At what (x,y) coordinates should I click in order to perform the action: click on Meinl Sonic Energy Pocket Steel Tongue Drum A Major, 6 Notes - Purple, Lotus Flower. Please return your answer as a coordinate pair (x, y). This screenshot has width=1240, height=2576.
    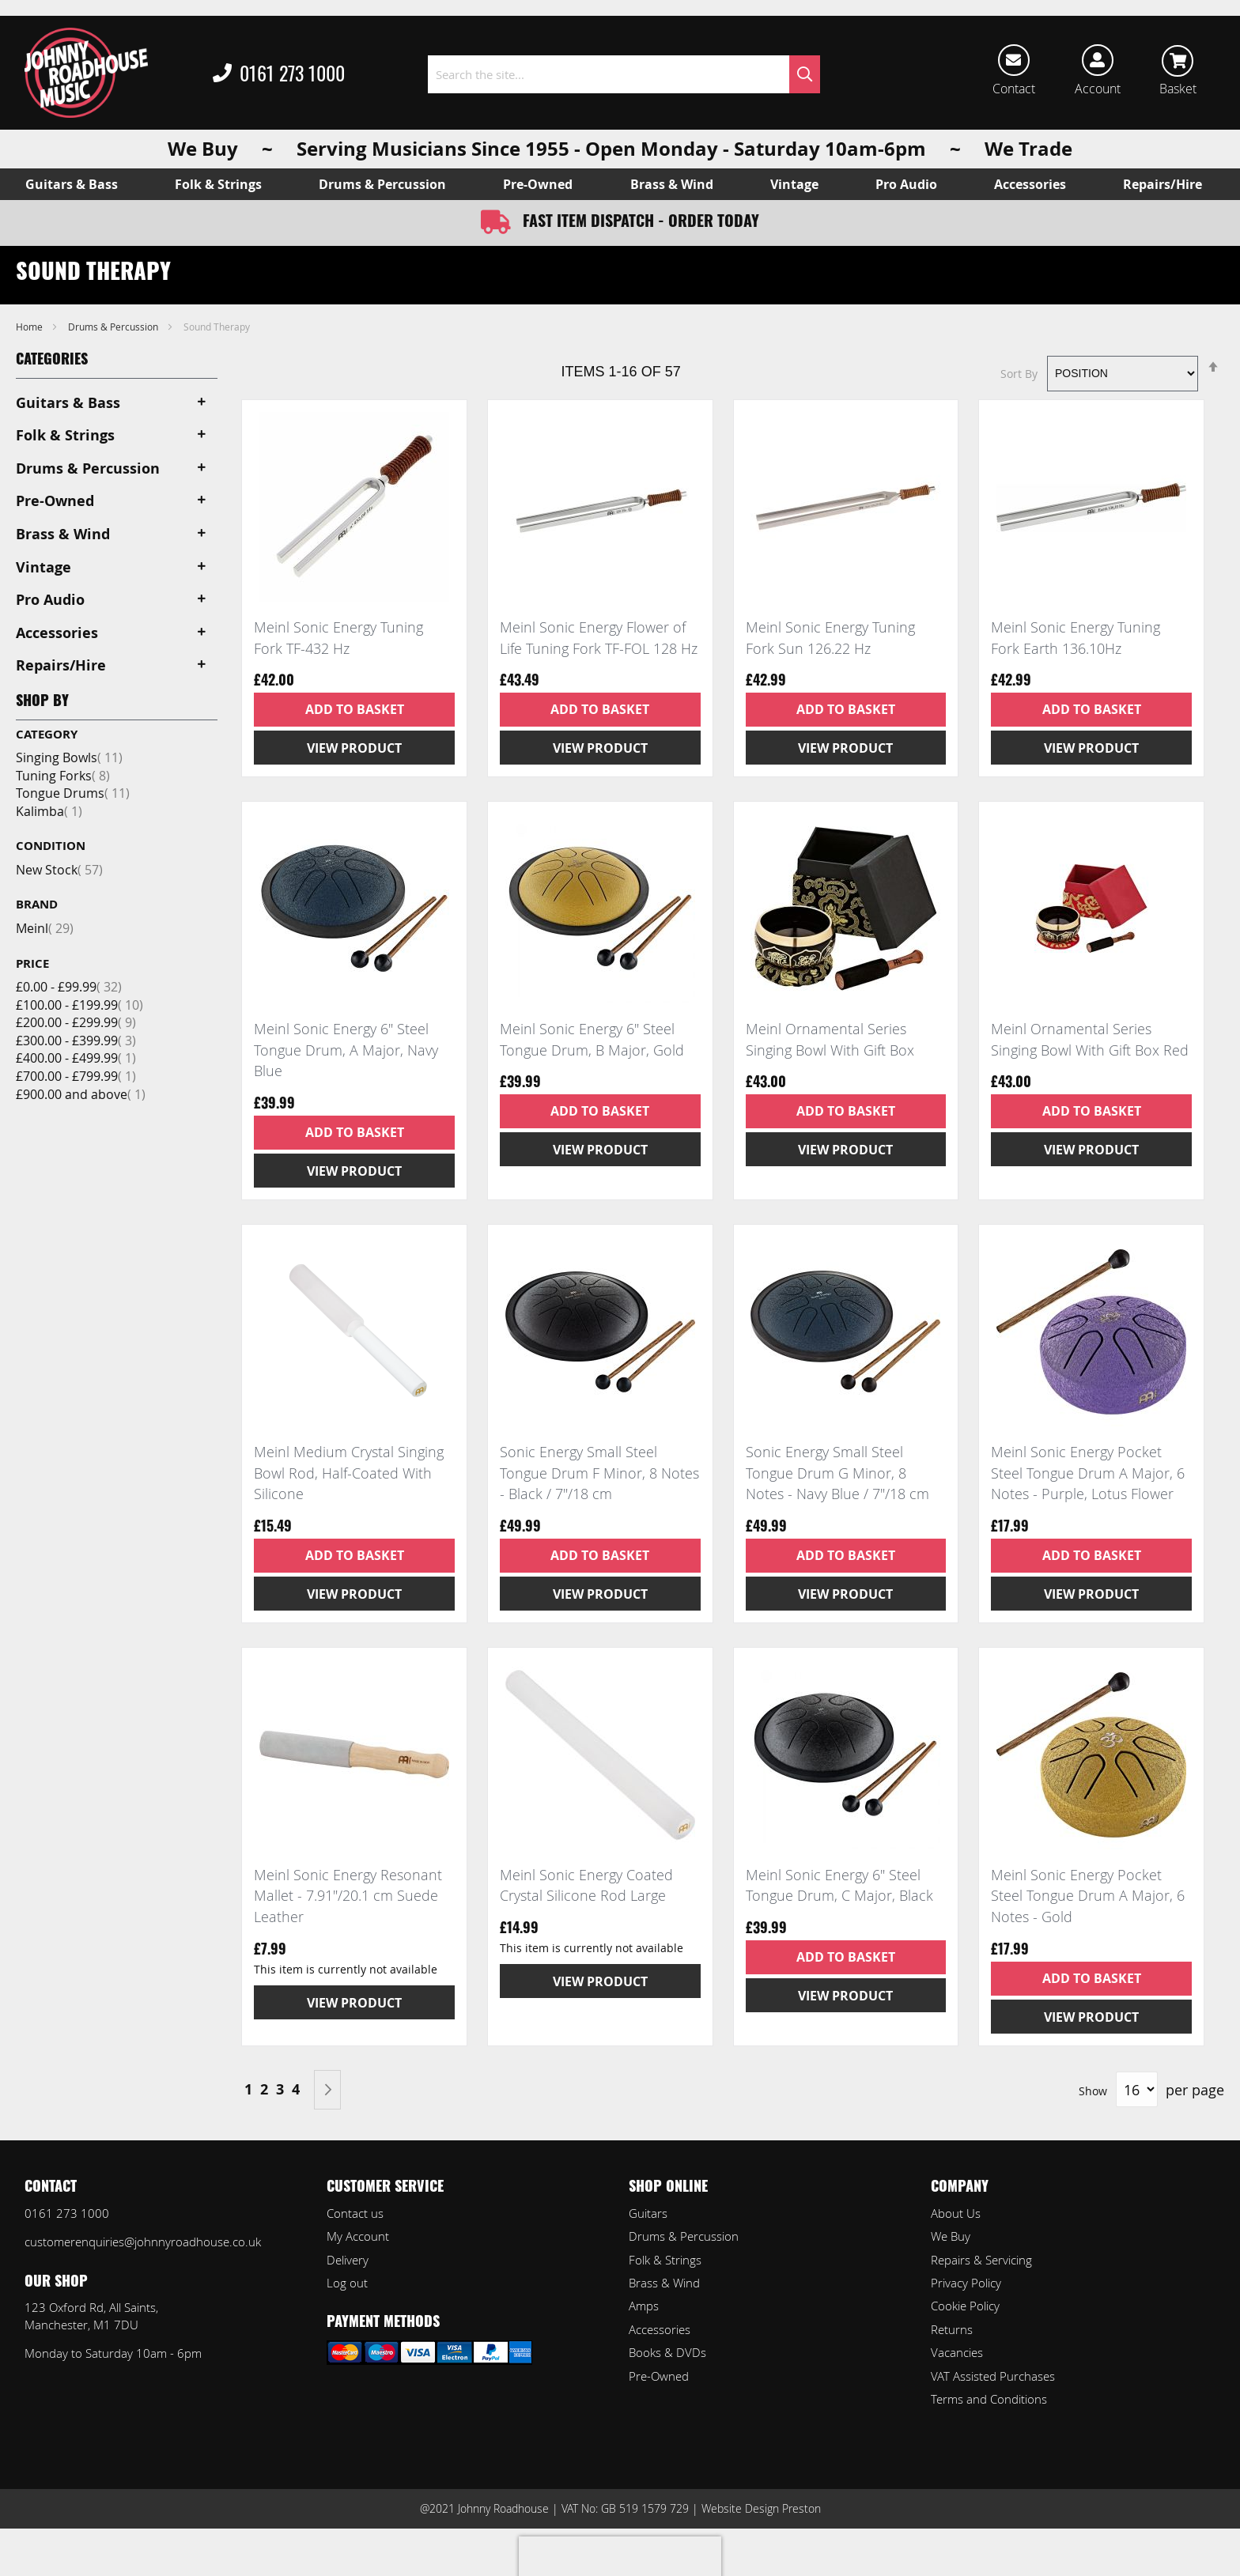
    Looking at the image, I should click on (1088, 1472).